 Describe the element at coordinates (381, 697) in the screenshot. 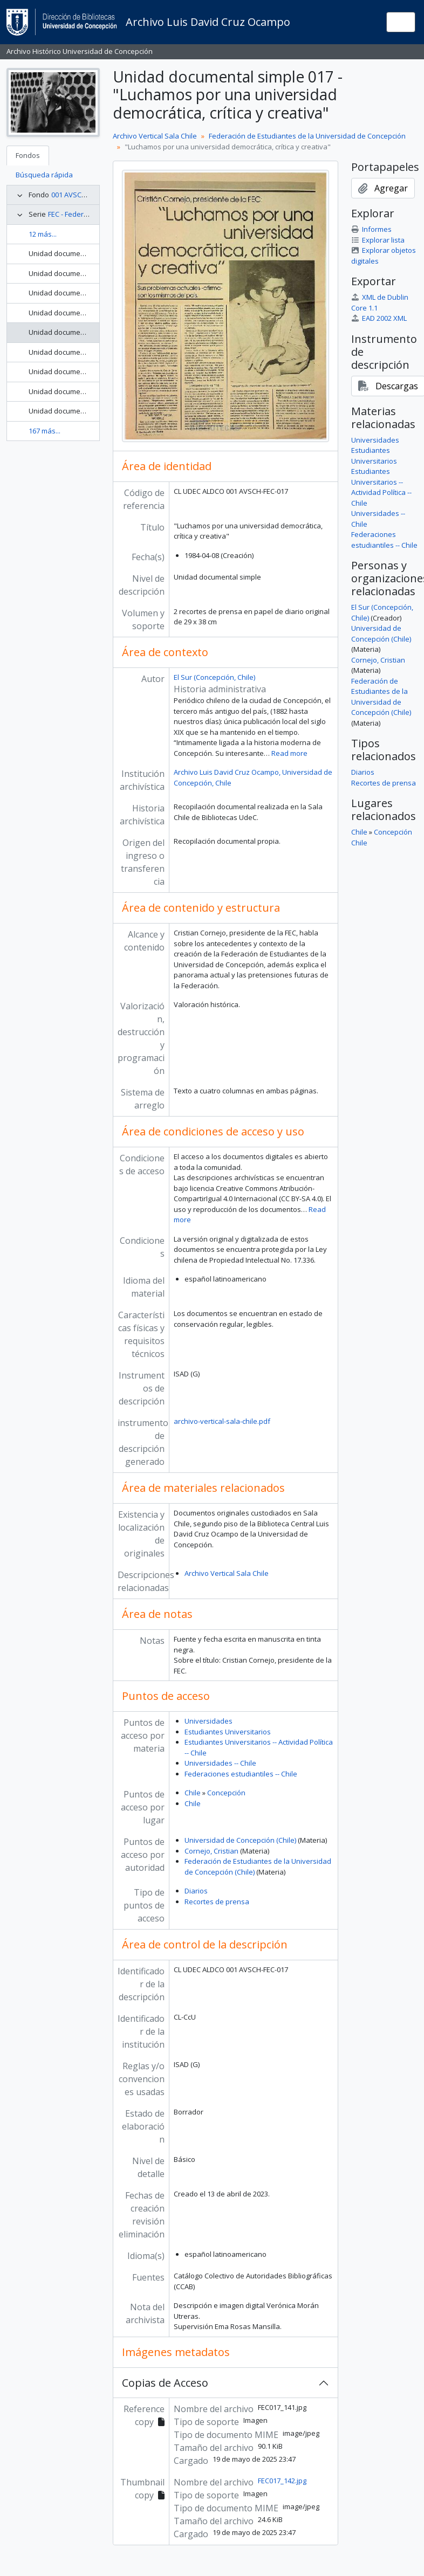

I see `Federación de Estudiantes de la Universidad de Concepción (Chile)` at that location.